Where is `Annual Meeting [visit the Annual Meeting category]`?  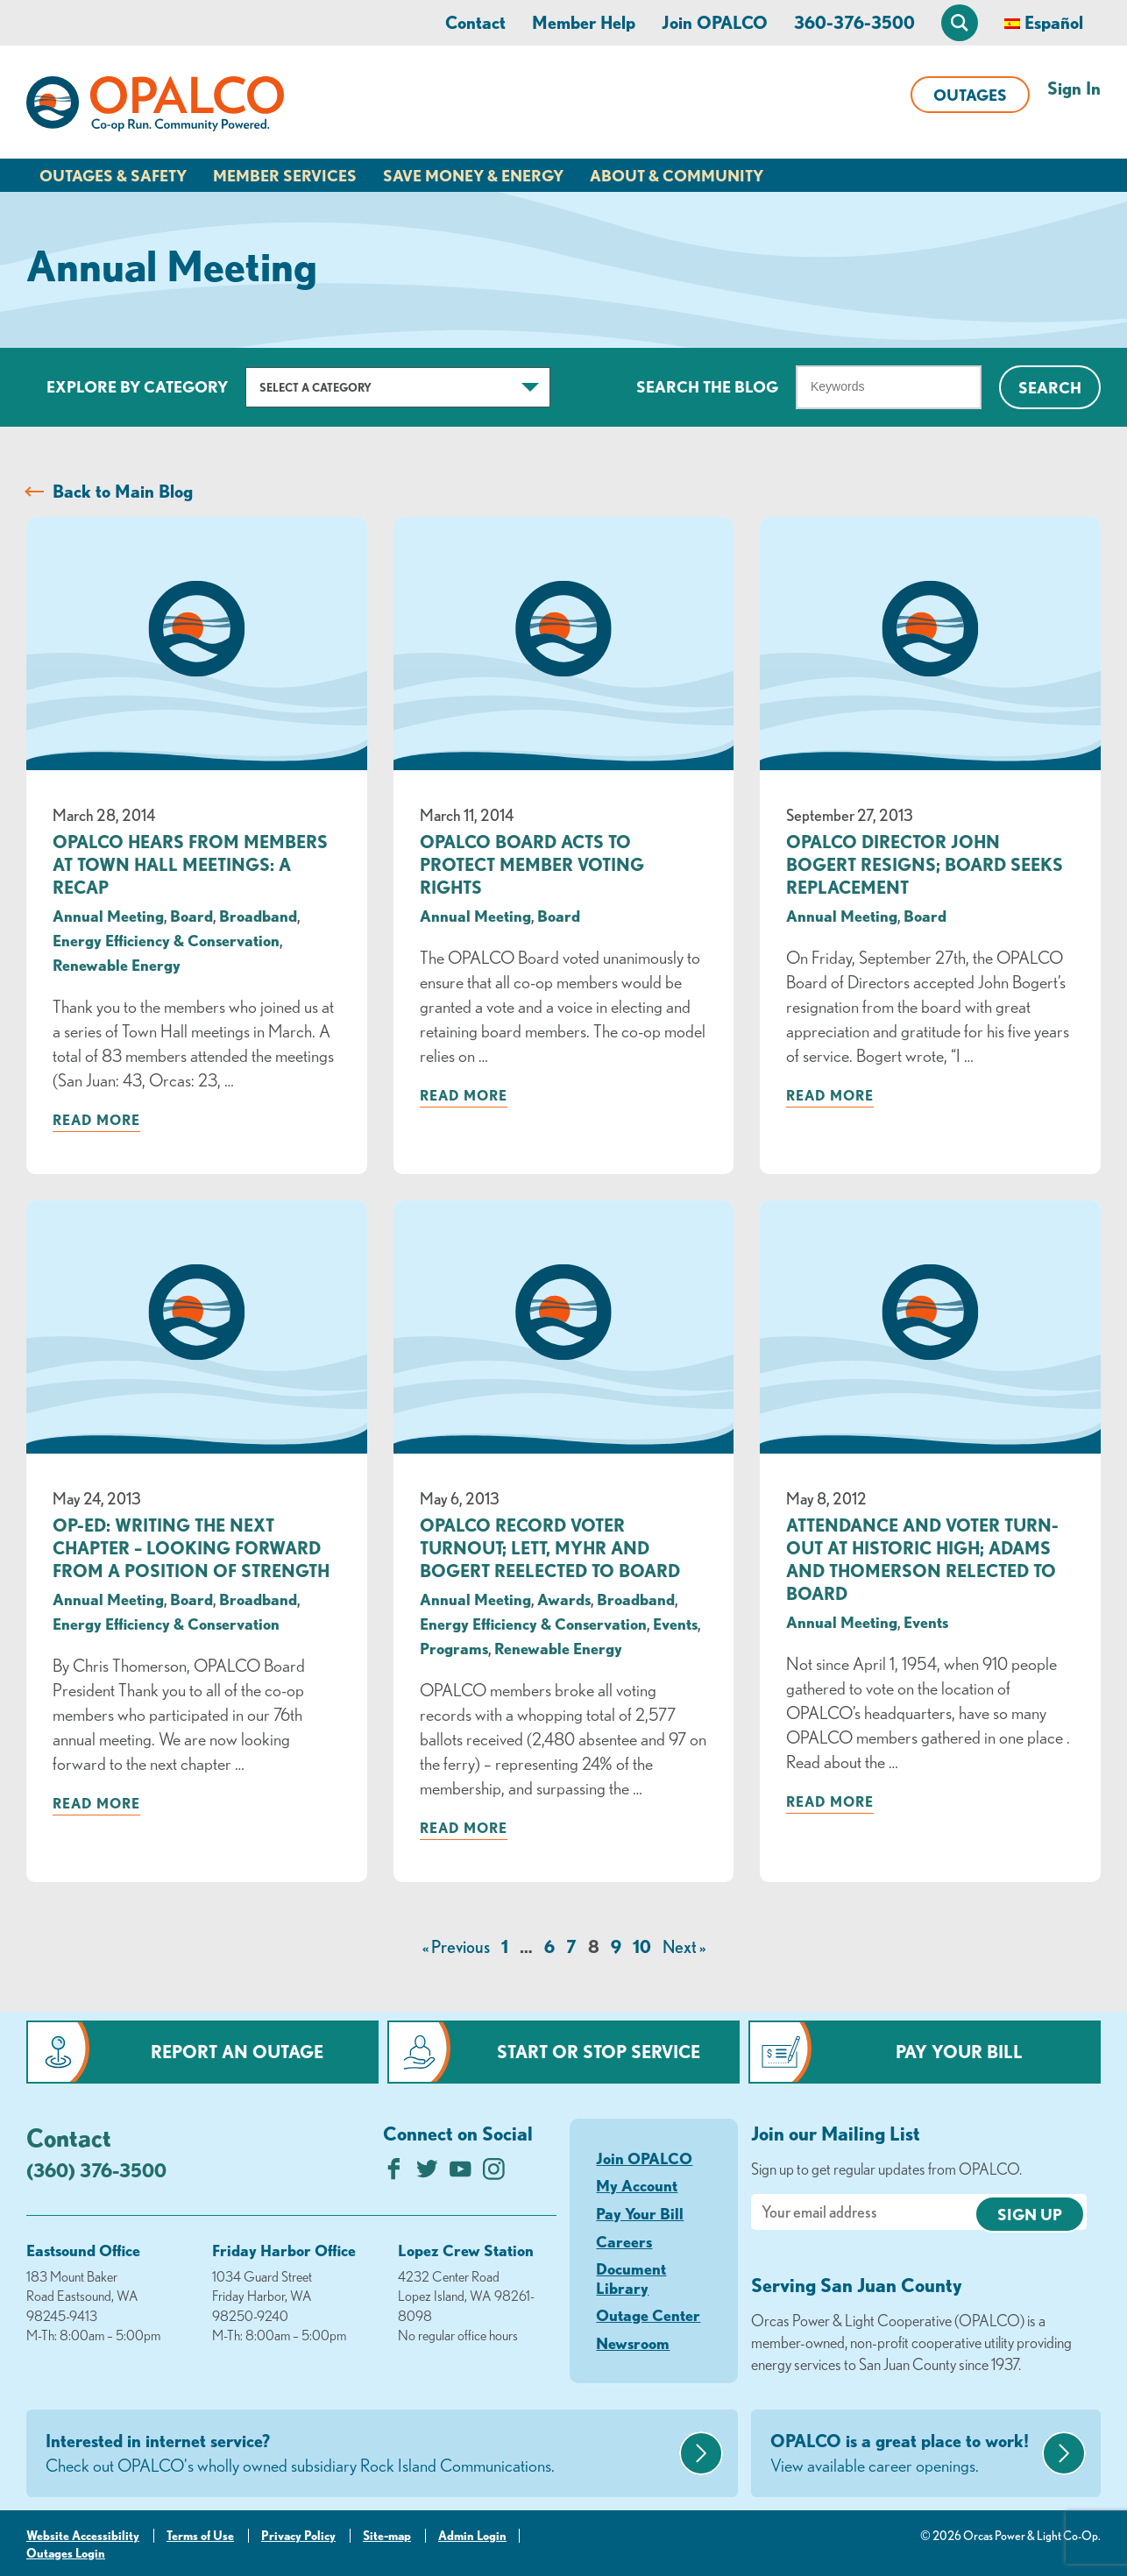
Annual Meeting [visit the Annual Meeting category] is located at coordinates (108, 915).